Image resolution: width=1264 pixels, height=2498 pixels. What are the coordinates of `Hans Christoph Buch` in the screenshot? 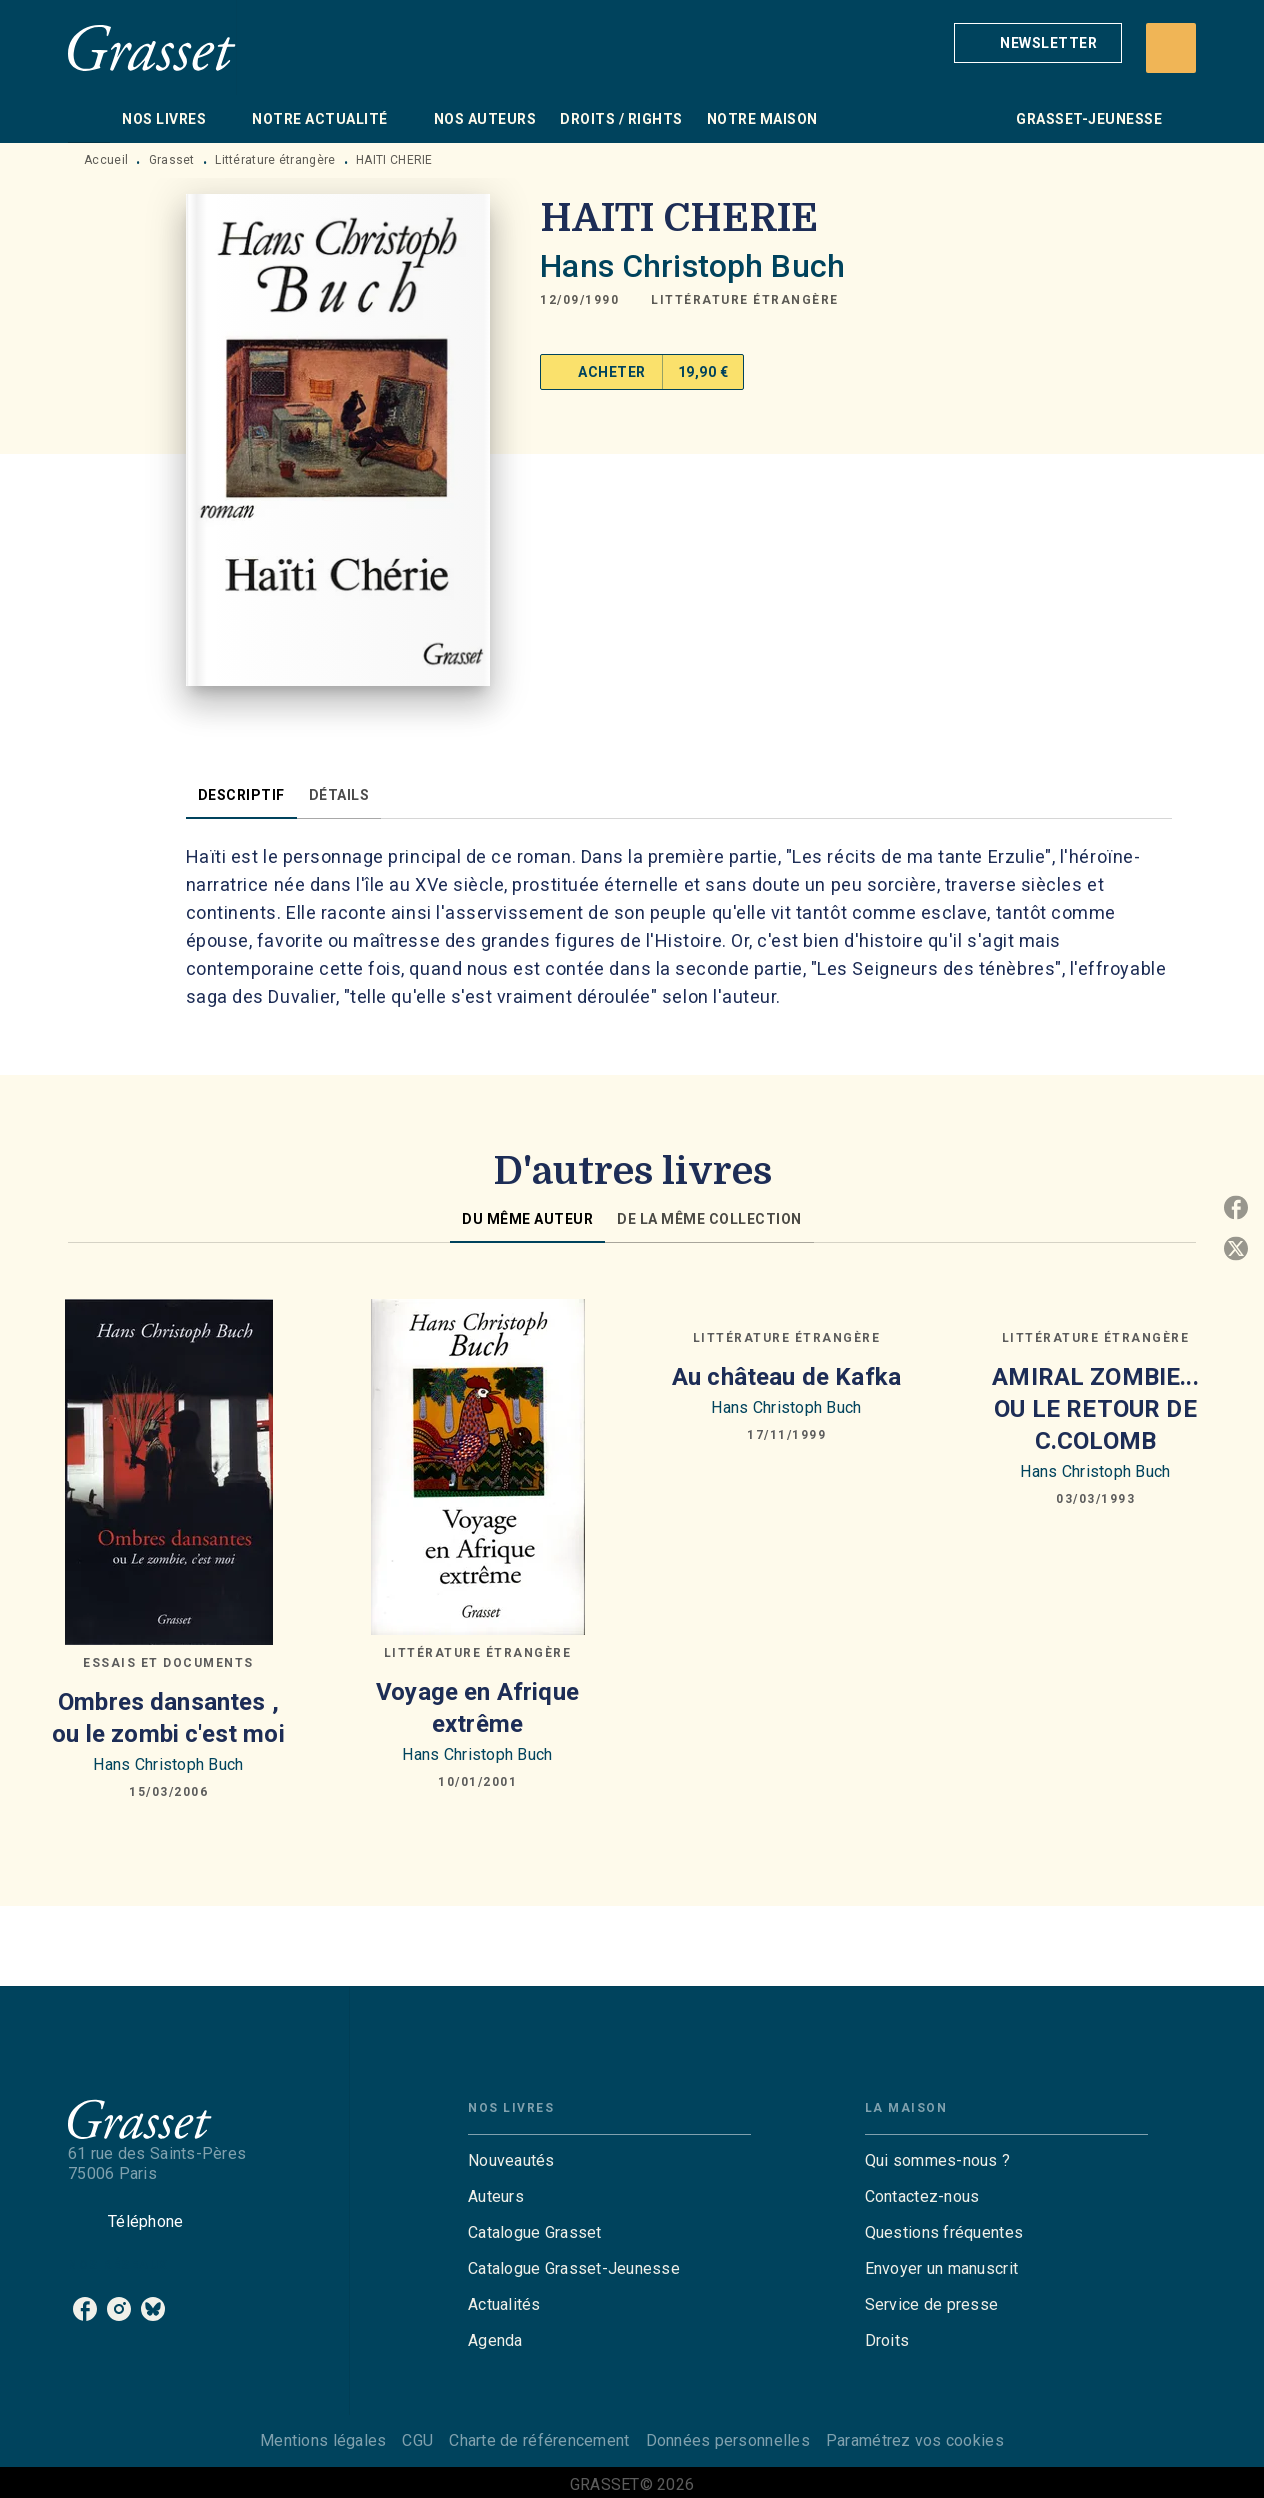 It's located at (692, 266).